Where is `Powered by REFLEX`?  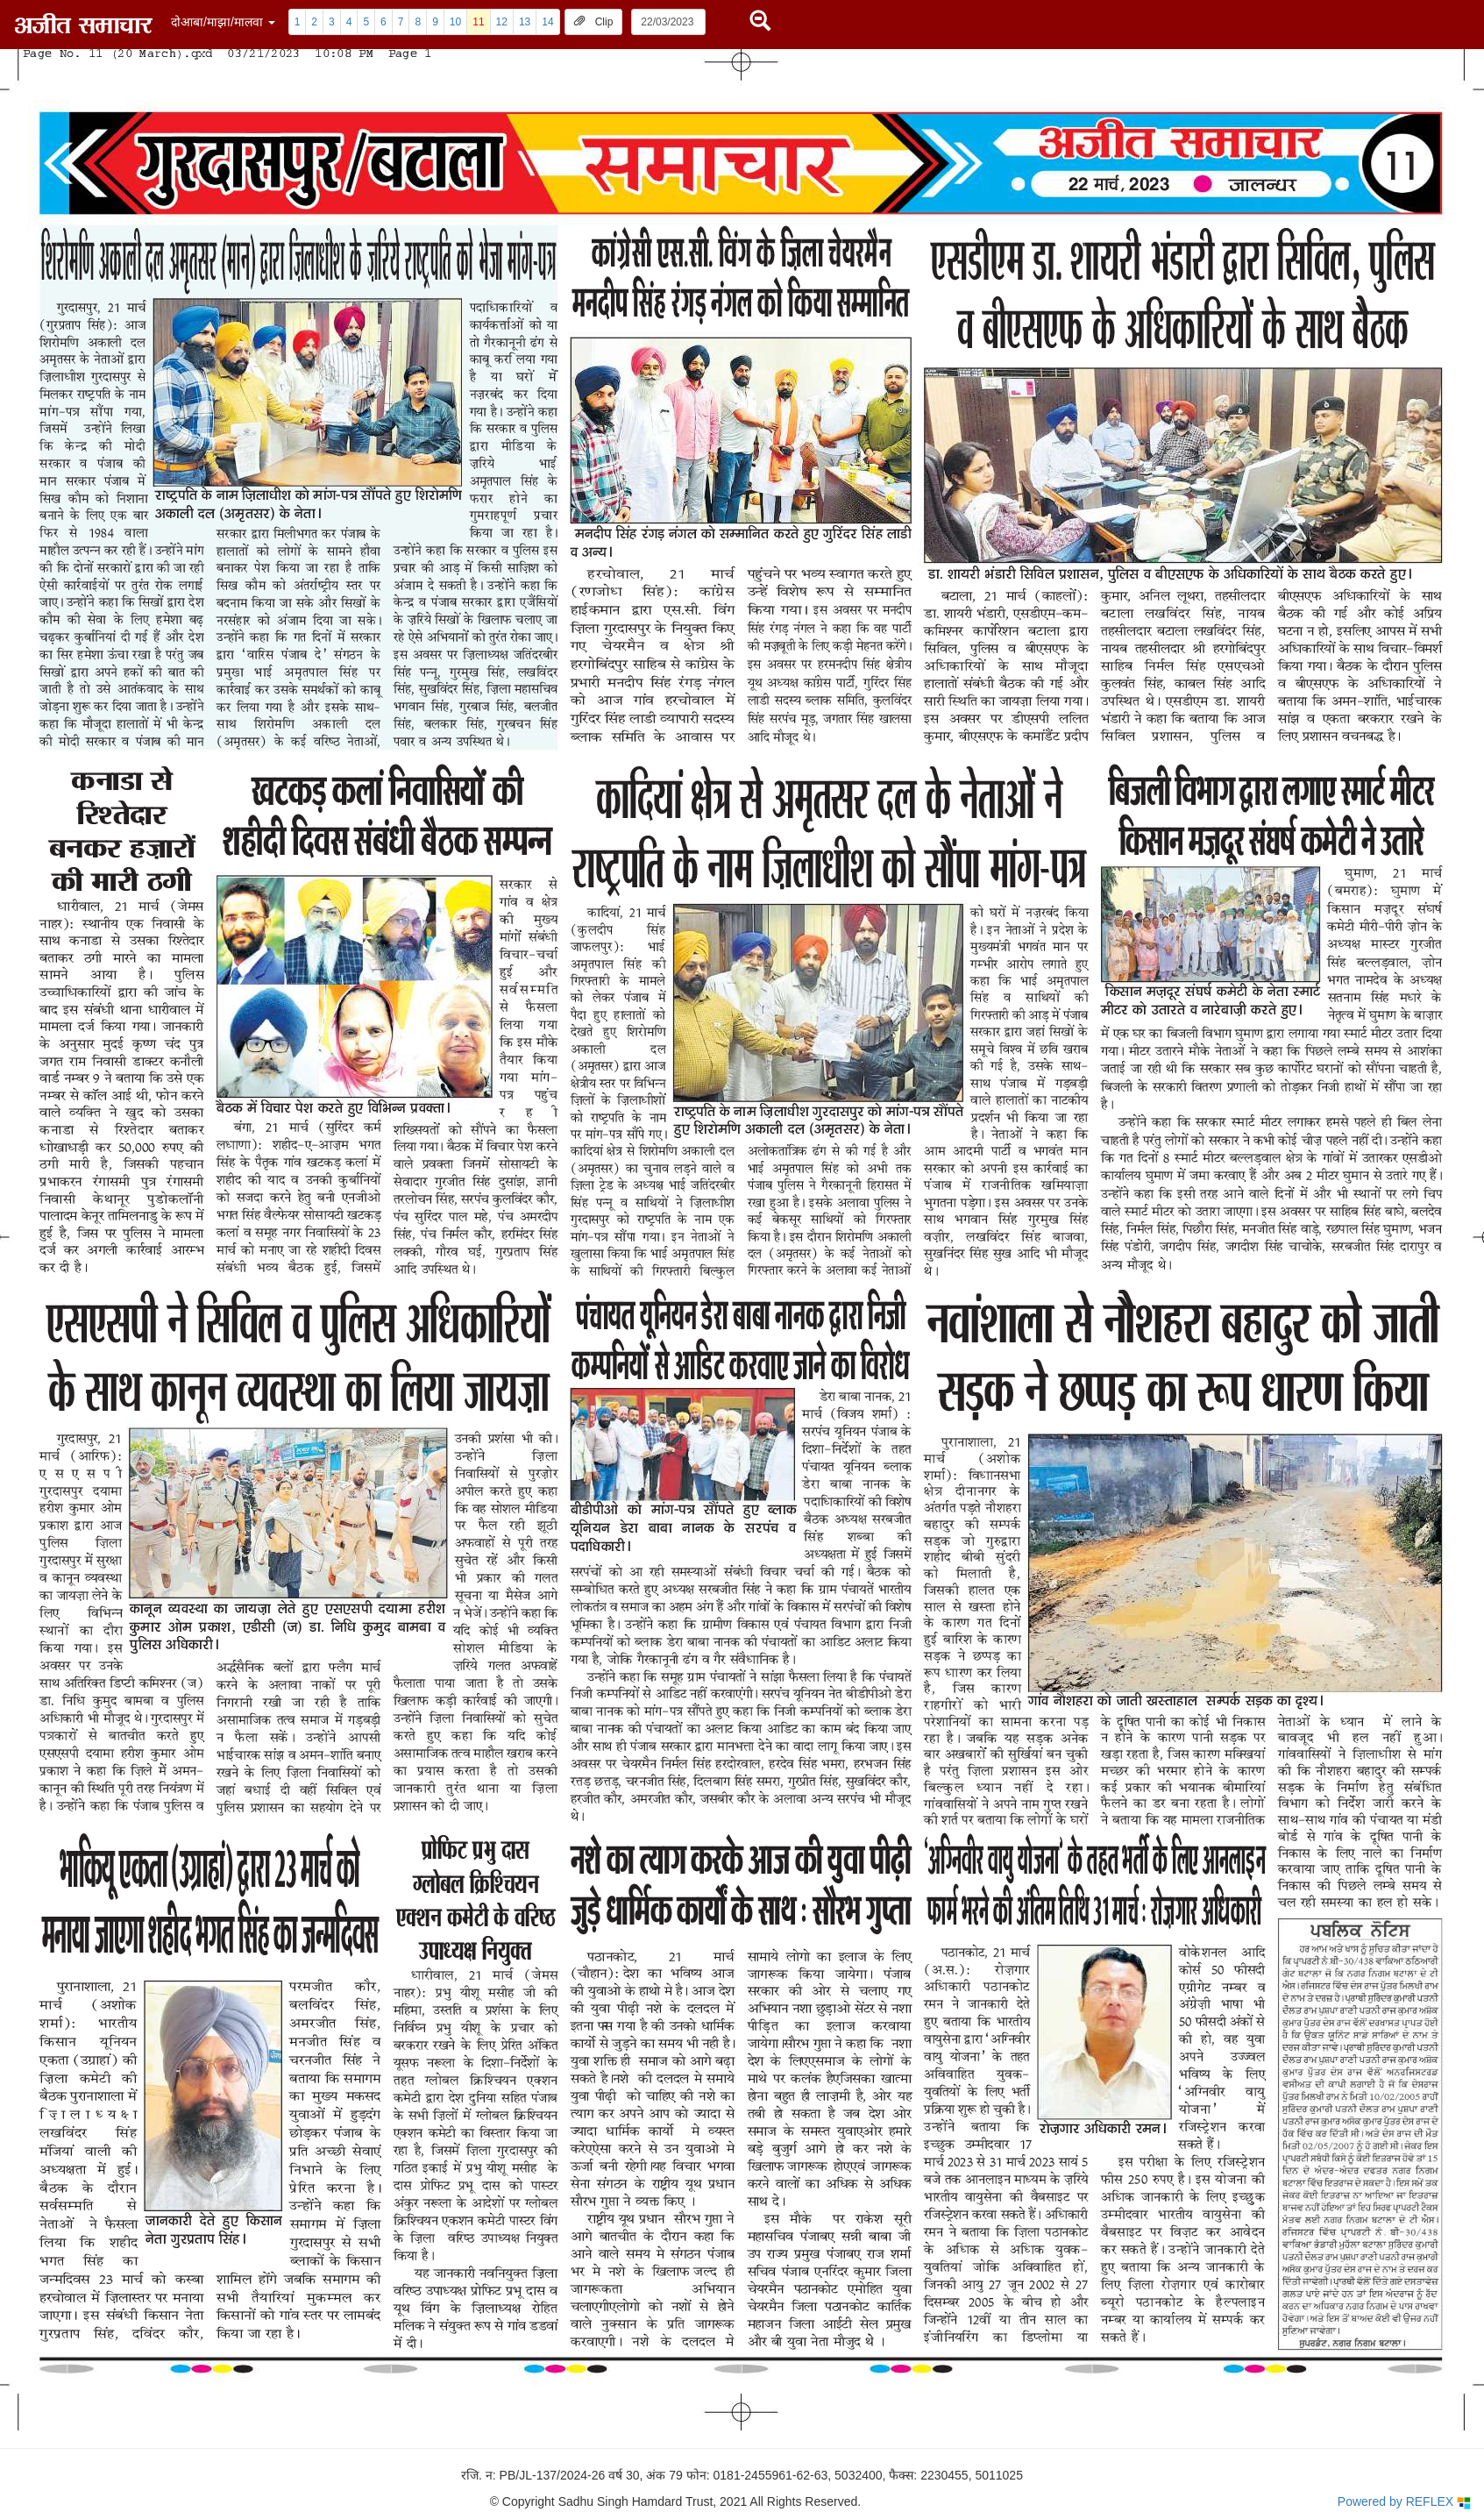
Powered by REFLEX is located at coordinates (1404, 2501).